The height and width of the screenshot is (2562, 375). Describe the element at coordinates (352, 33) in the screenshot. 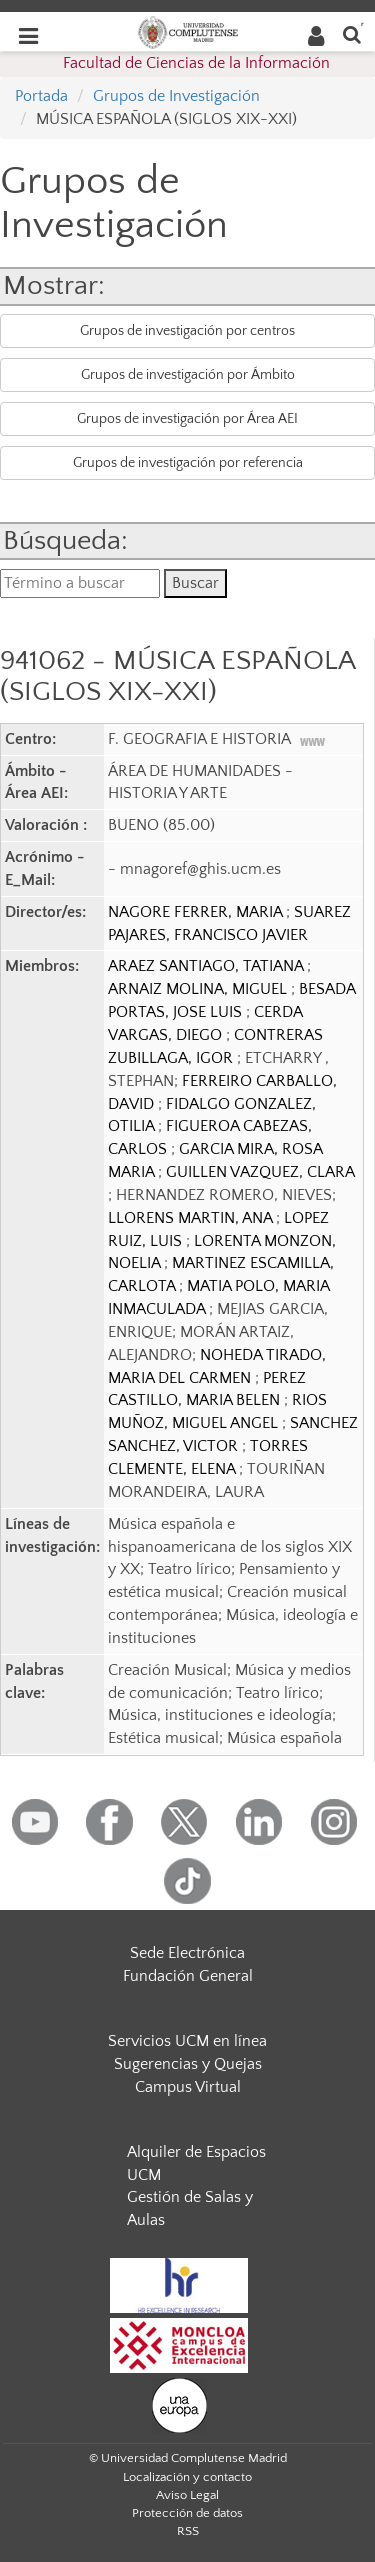

I see `[Buscar en la web]` at that location.